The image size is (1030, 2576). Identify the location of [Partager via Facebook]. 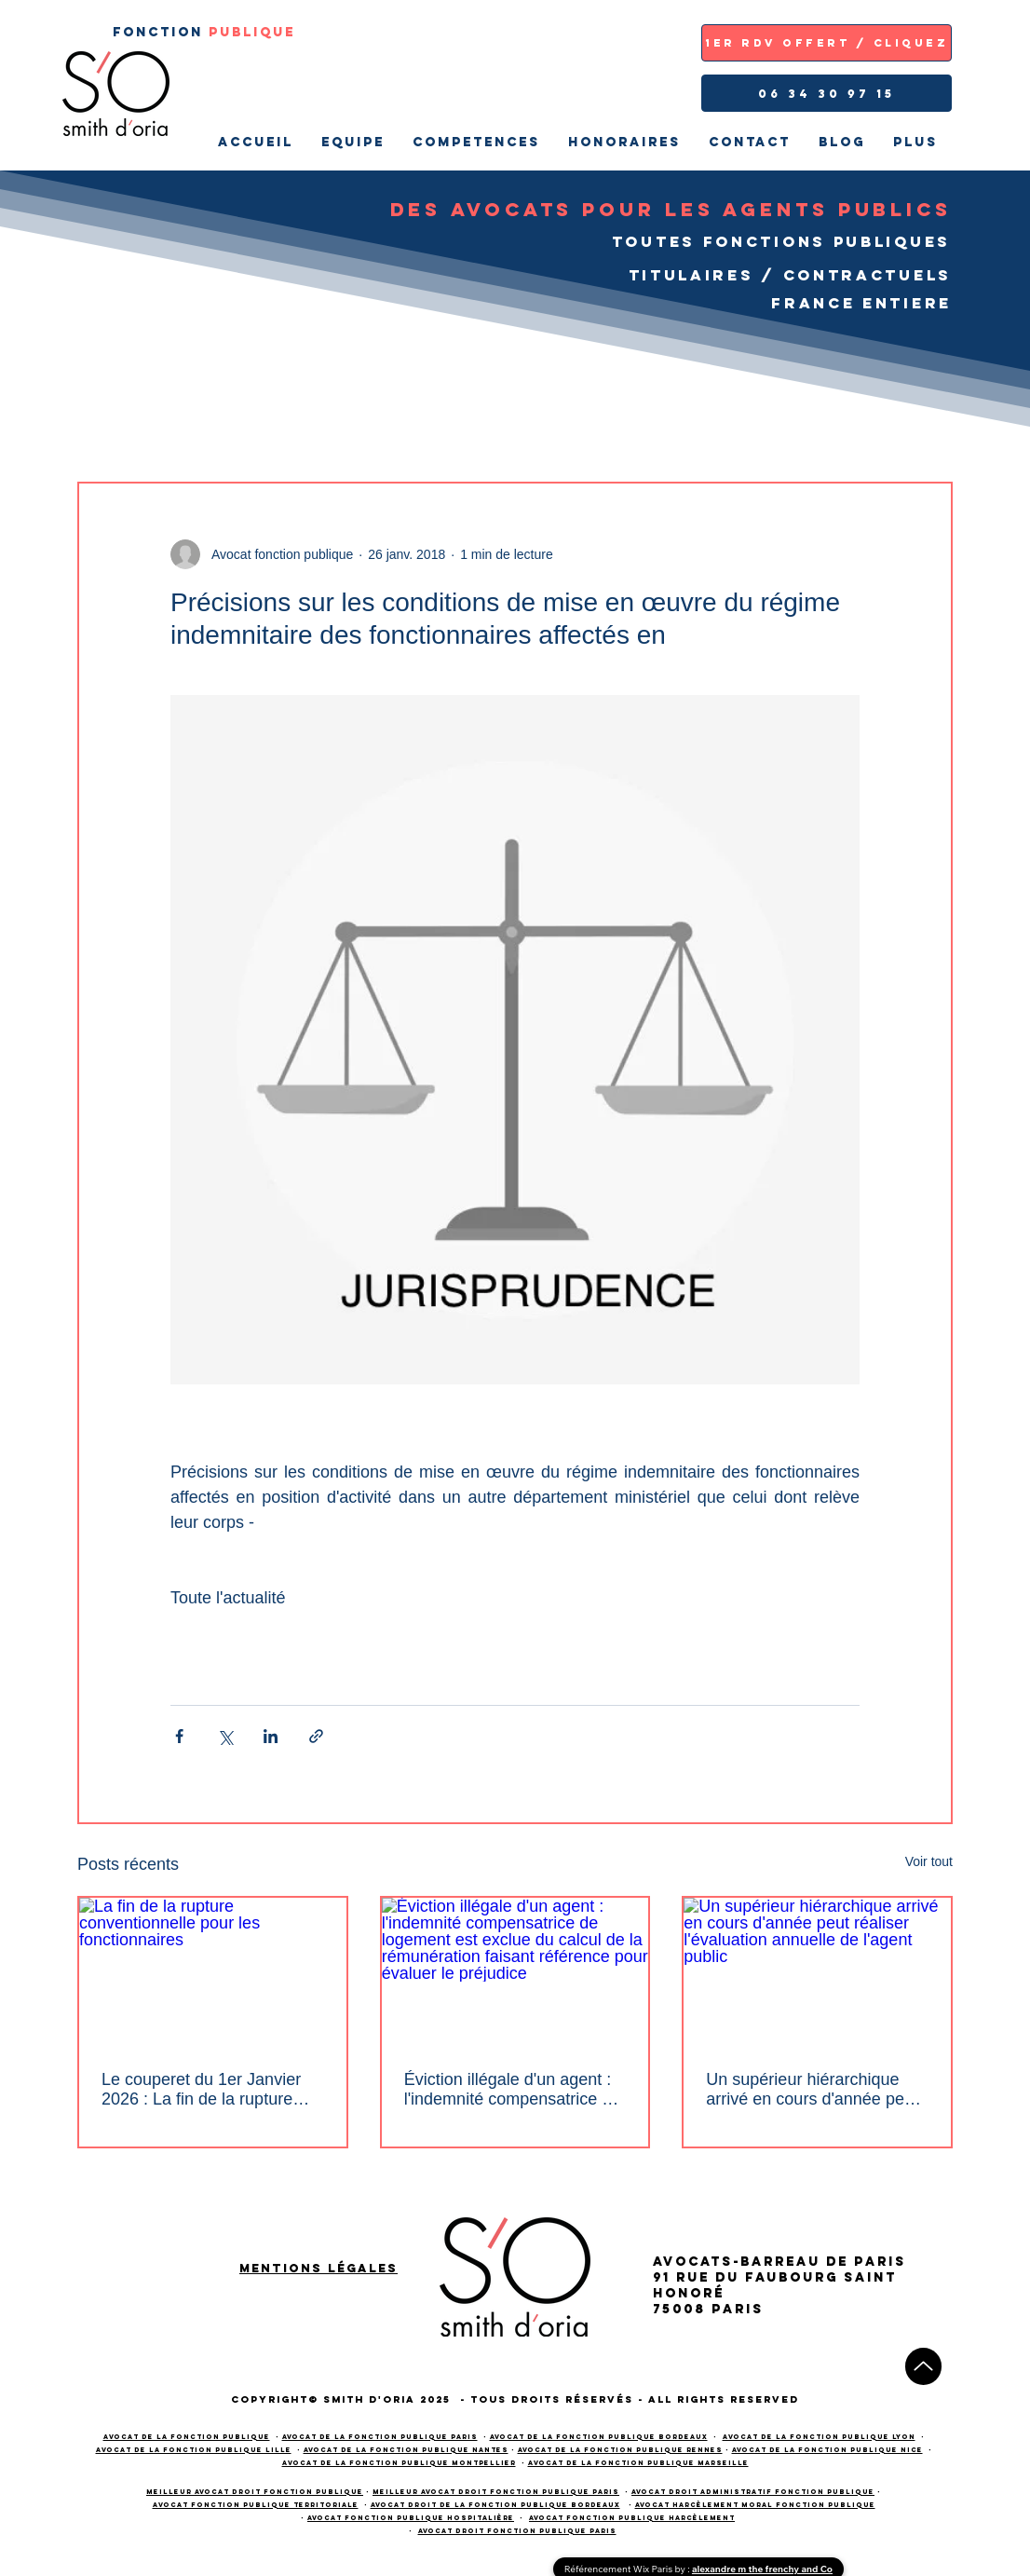
(179, 1736).